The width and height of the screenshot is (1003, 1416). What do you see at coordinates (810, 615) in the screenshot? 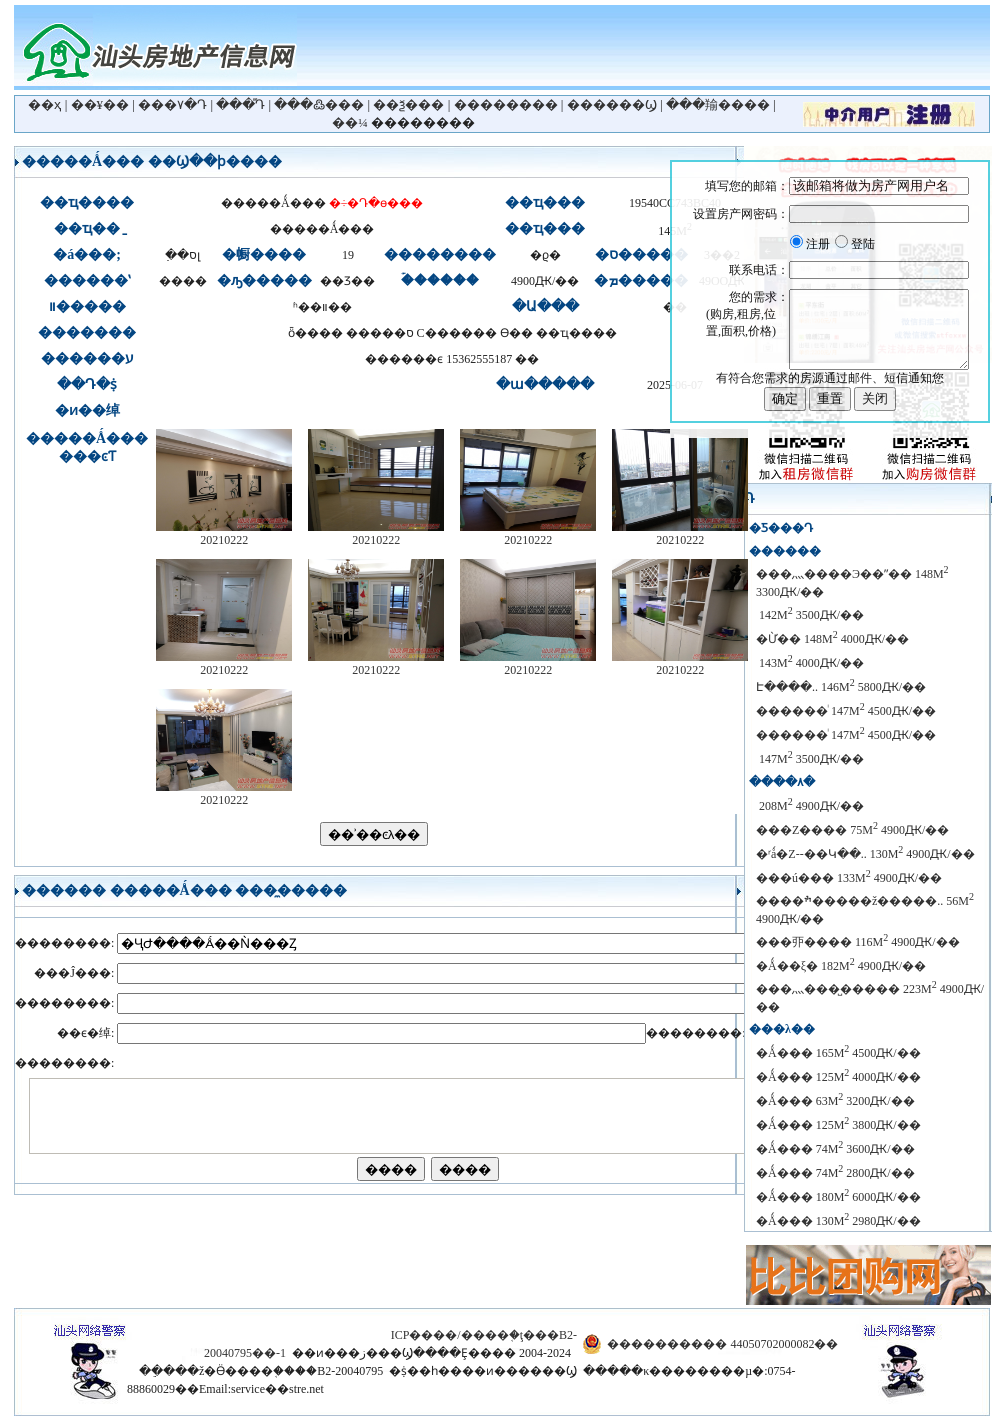
I see `�̹�԰ 142M 3500Ԫ/��` at bounding box center [810, 615].